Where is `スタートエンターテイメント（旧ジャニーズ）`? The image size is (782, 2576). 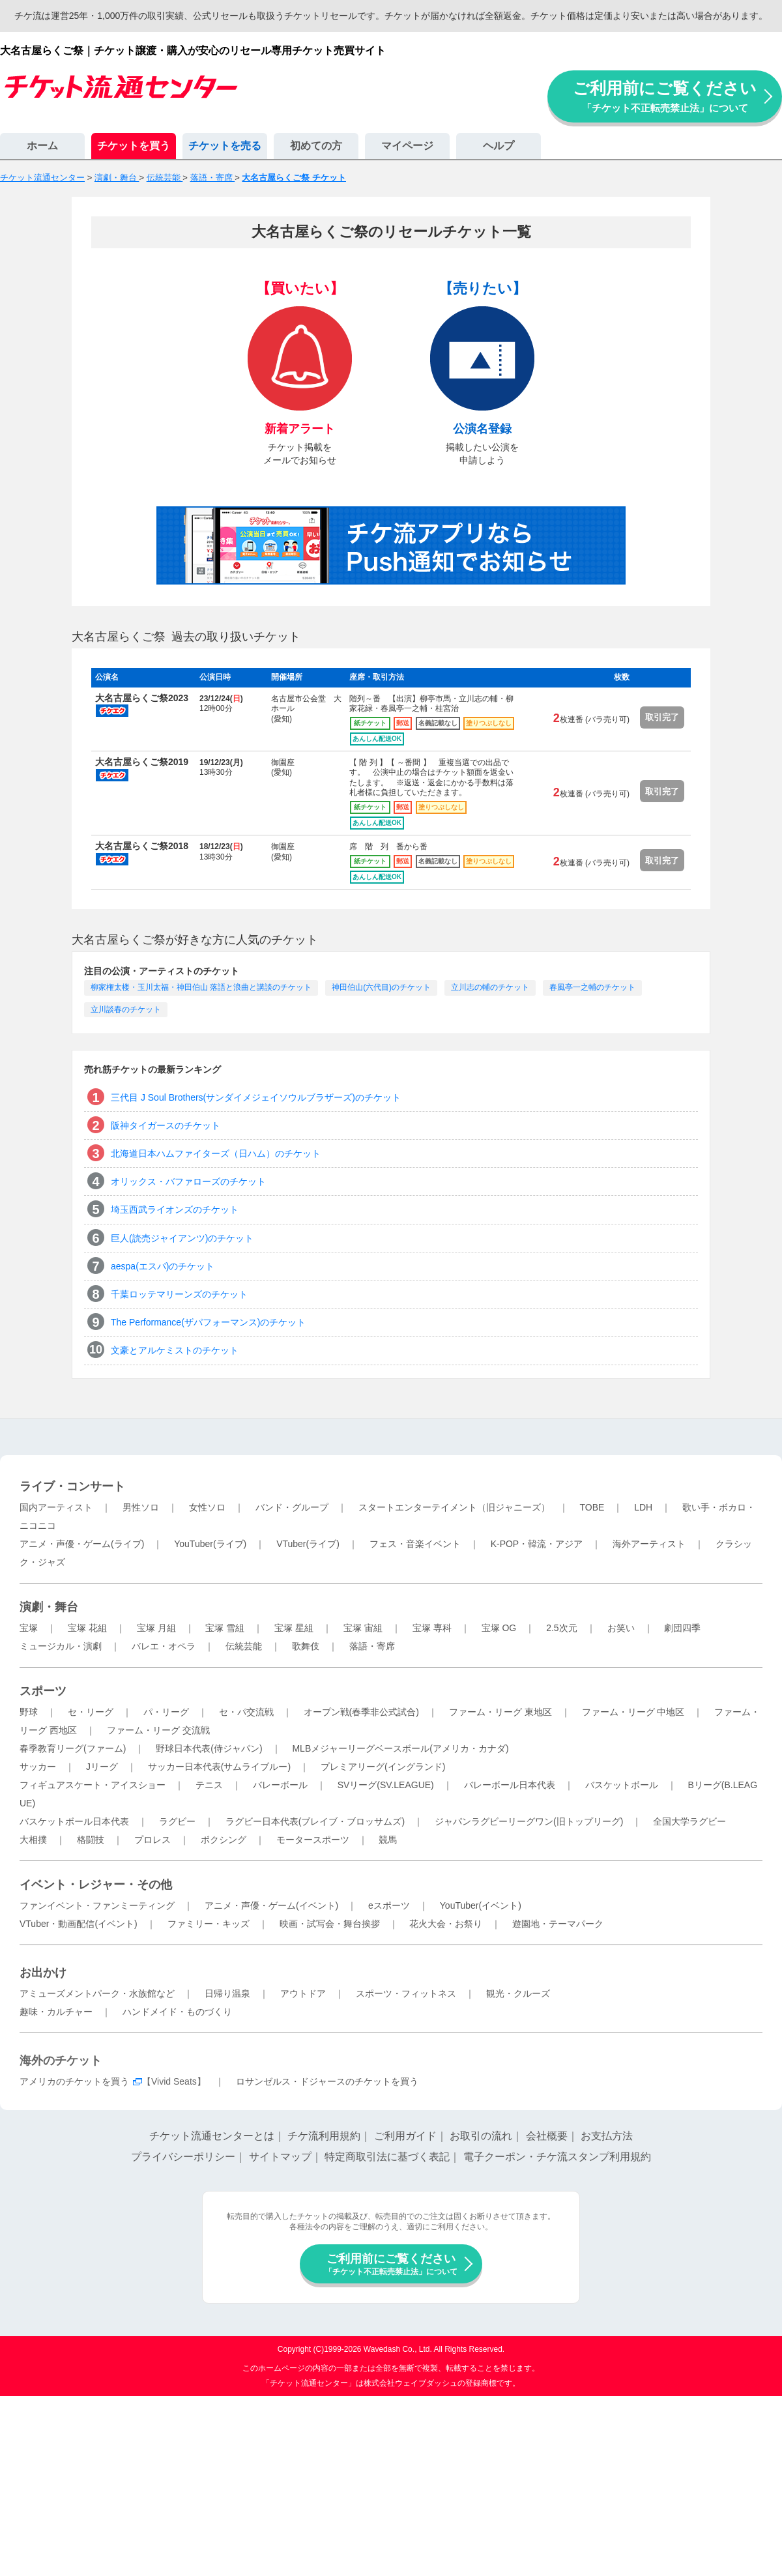 スタートエンターテイメント（旧ジャニーズ） is located at coordinates (454, 1507).